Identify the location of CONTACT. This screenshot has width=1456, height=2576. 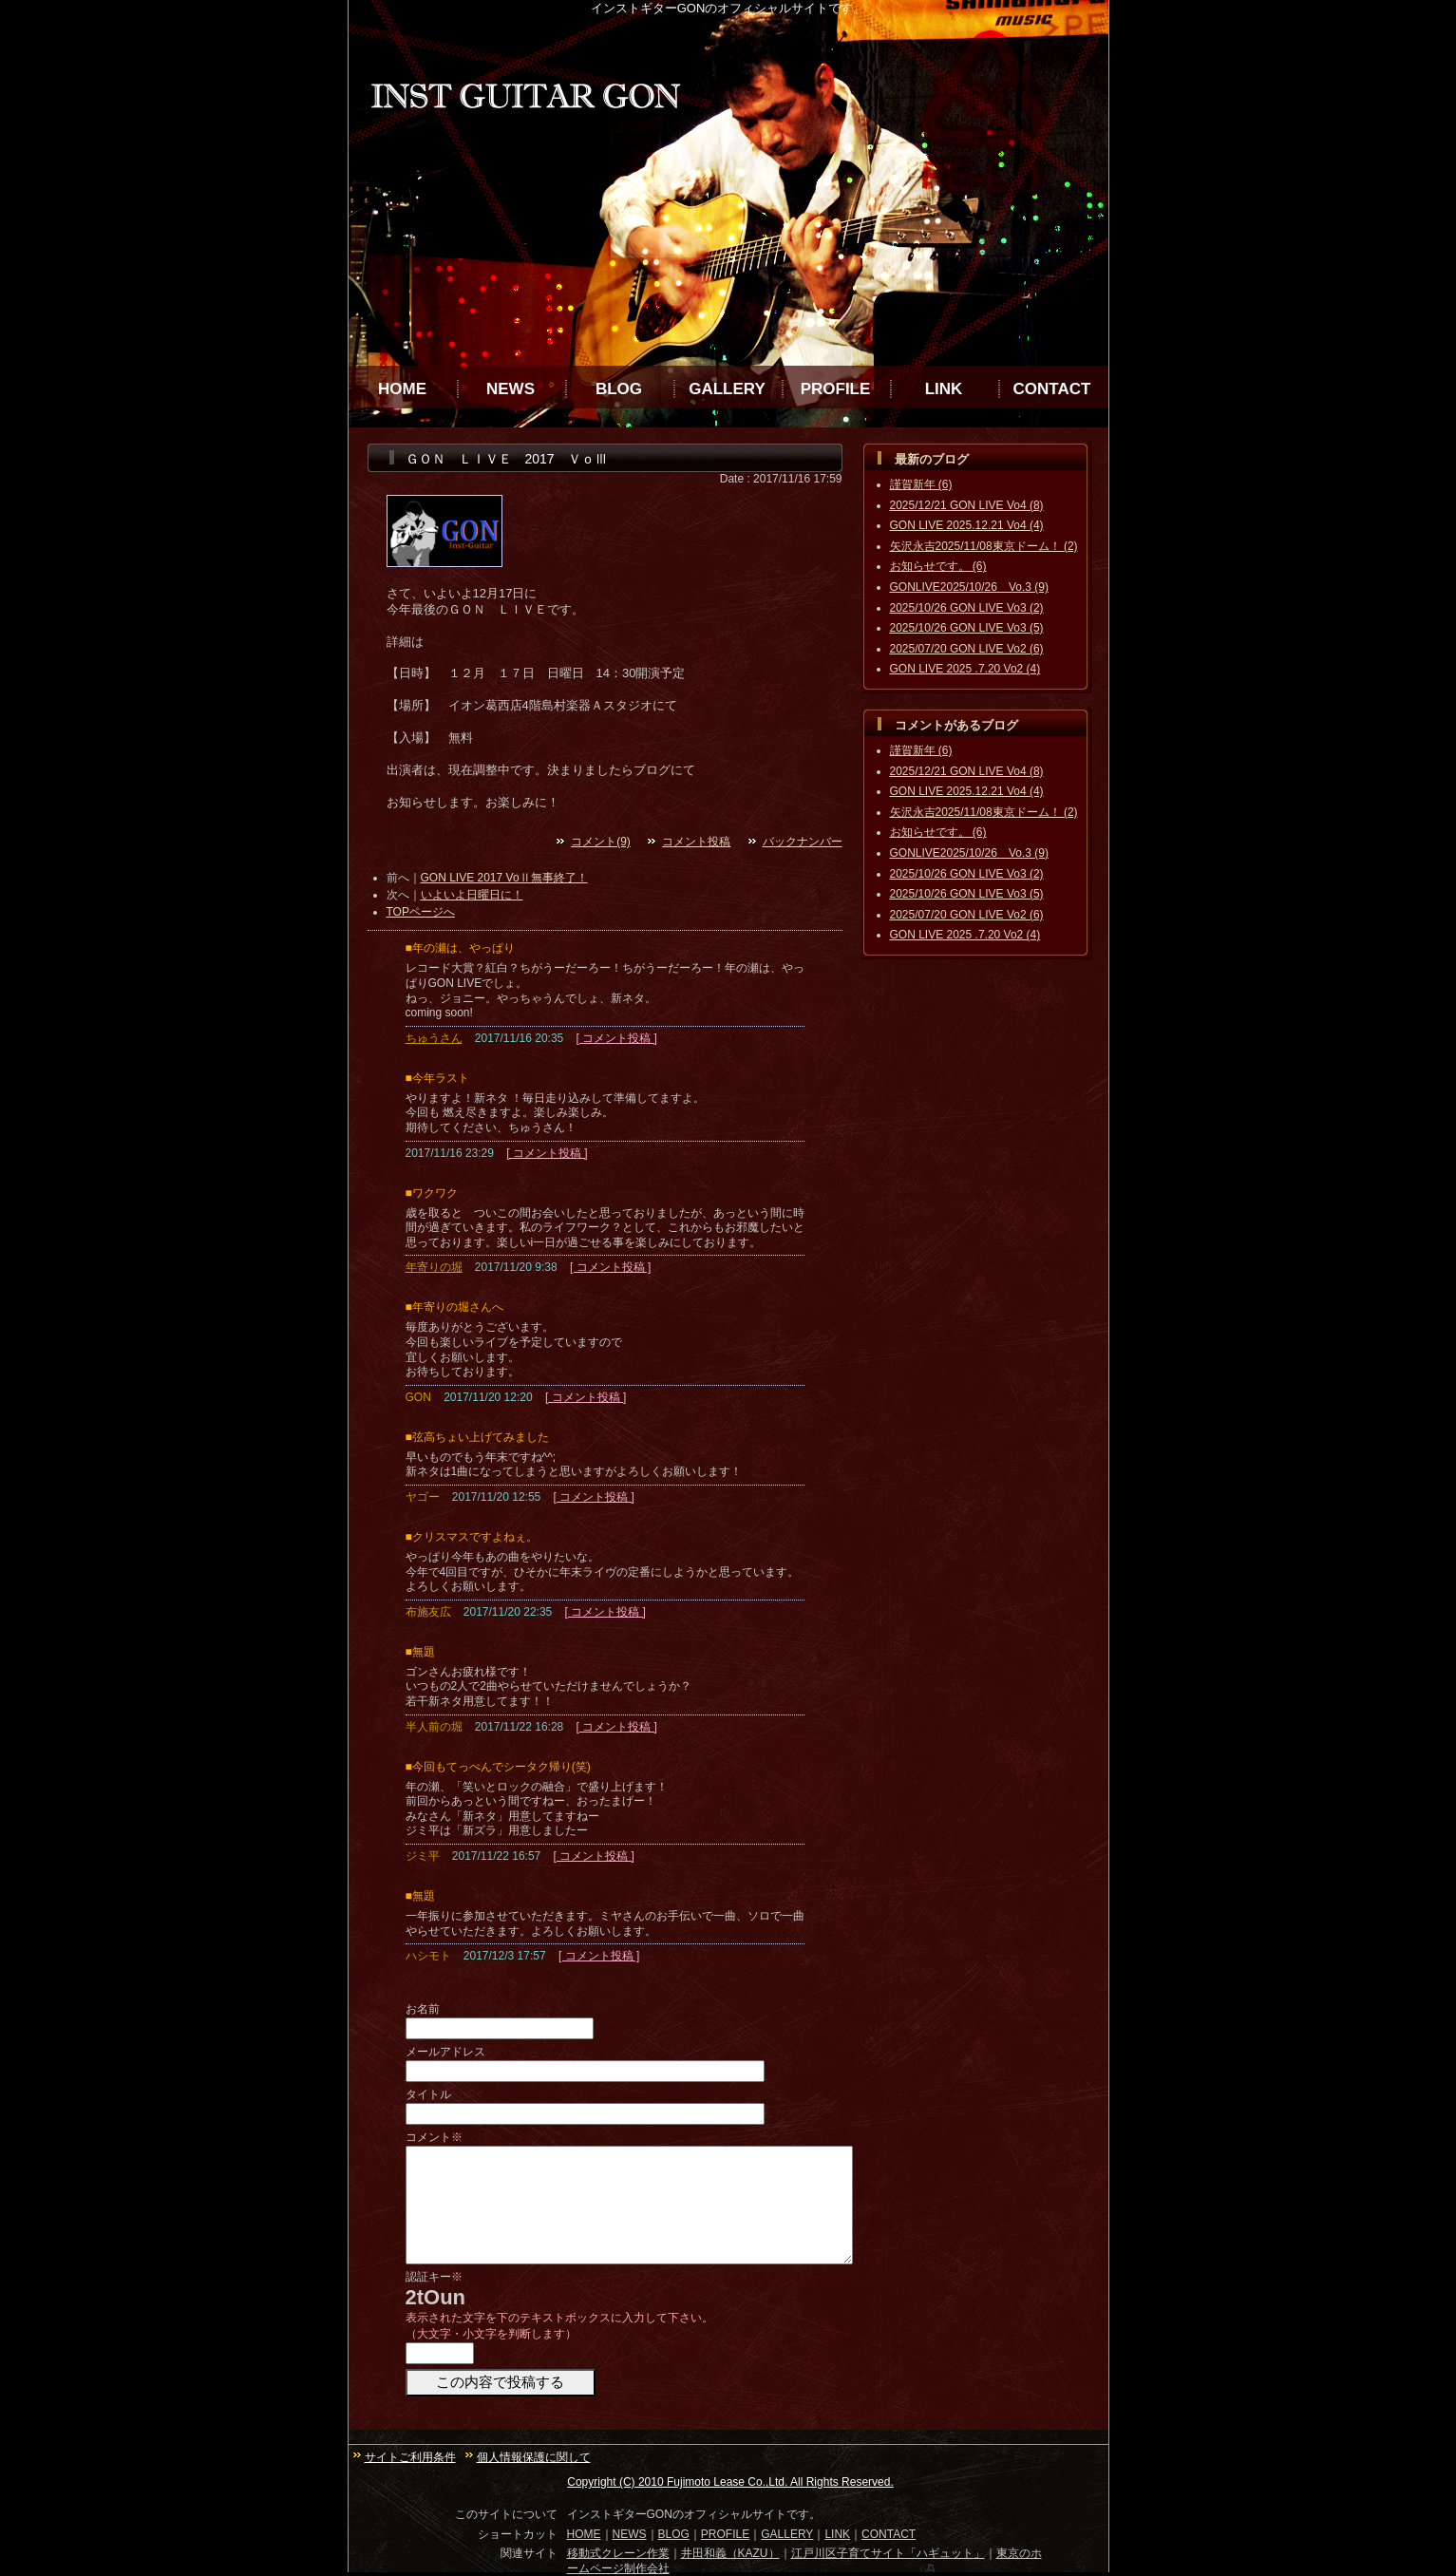
(1052, 389).